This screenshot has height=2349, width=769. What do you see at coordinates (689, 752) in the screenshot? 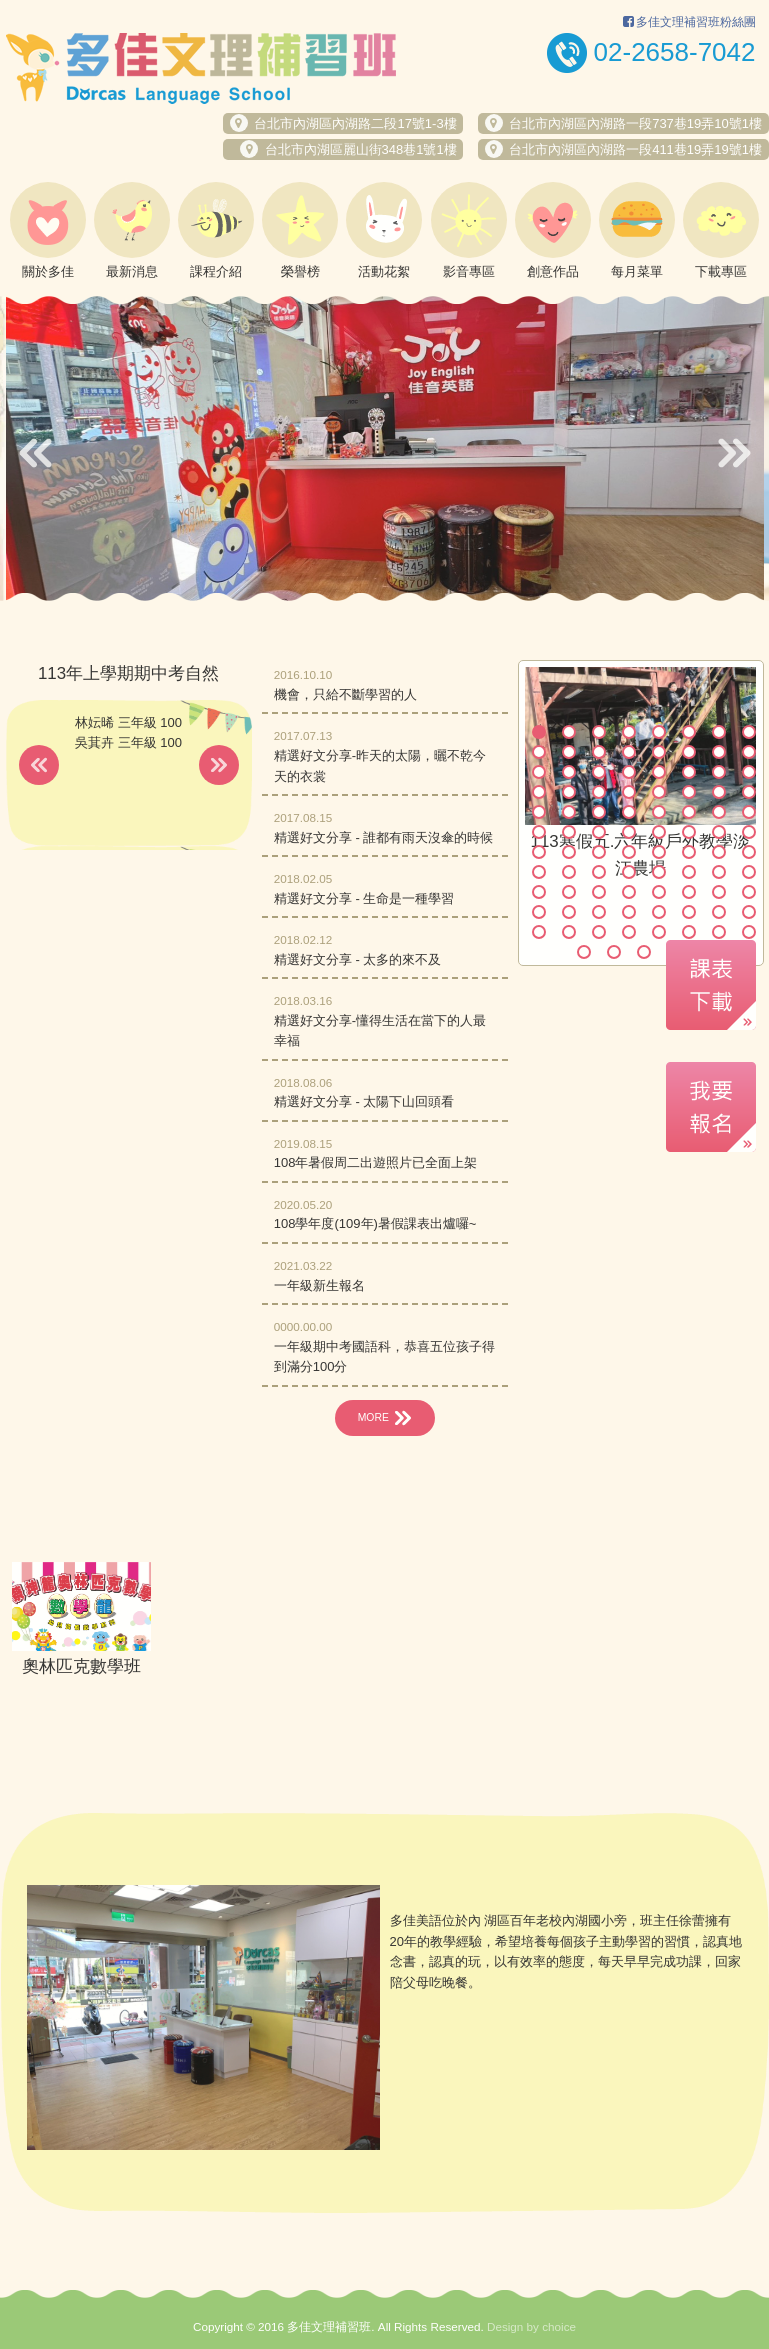
I see `14 [button]` at bounding box center [689, 752].